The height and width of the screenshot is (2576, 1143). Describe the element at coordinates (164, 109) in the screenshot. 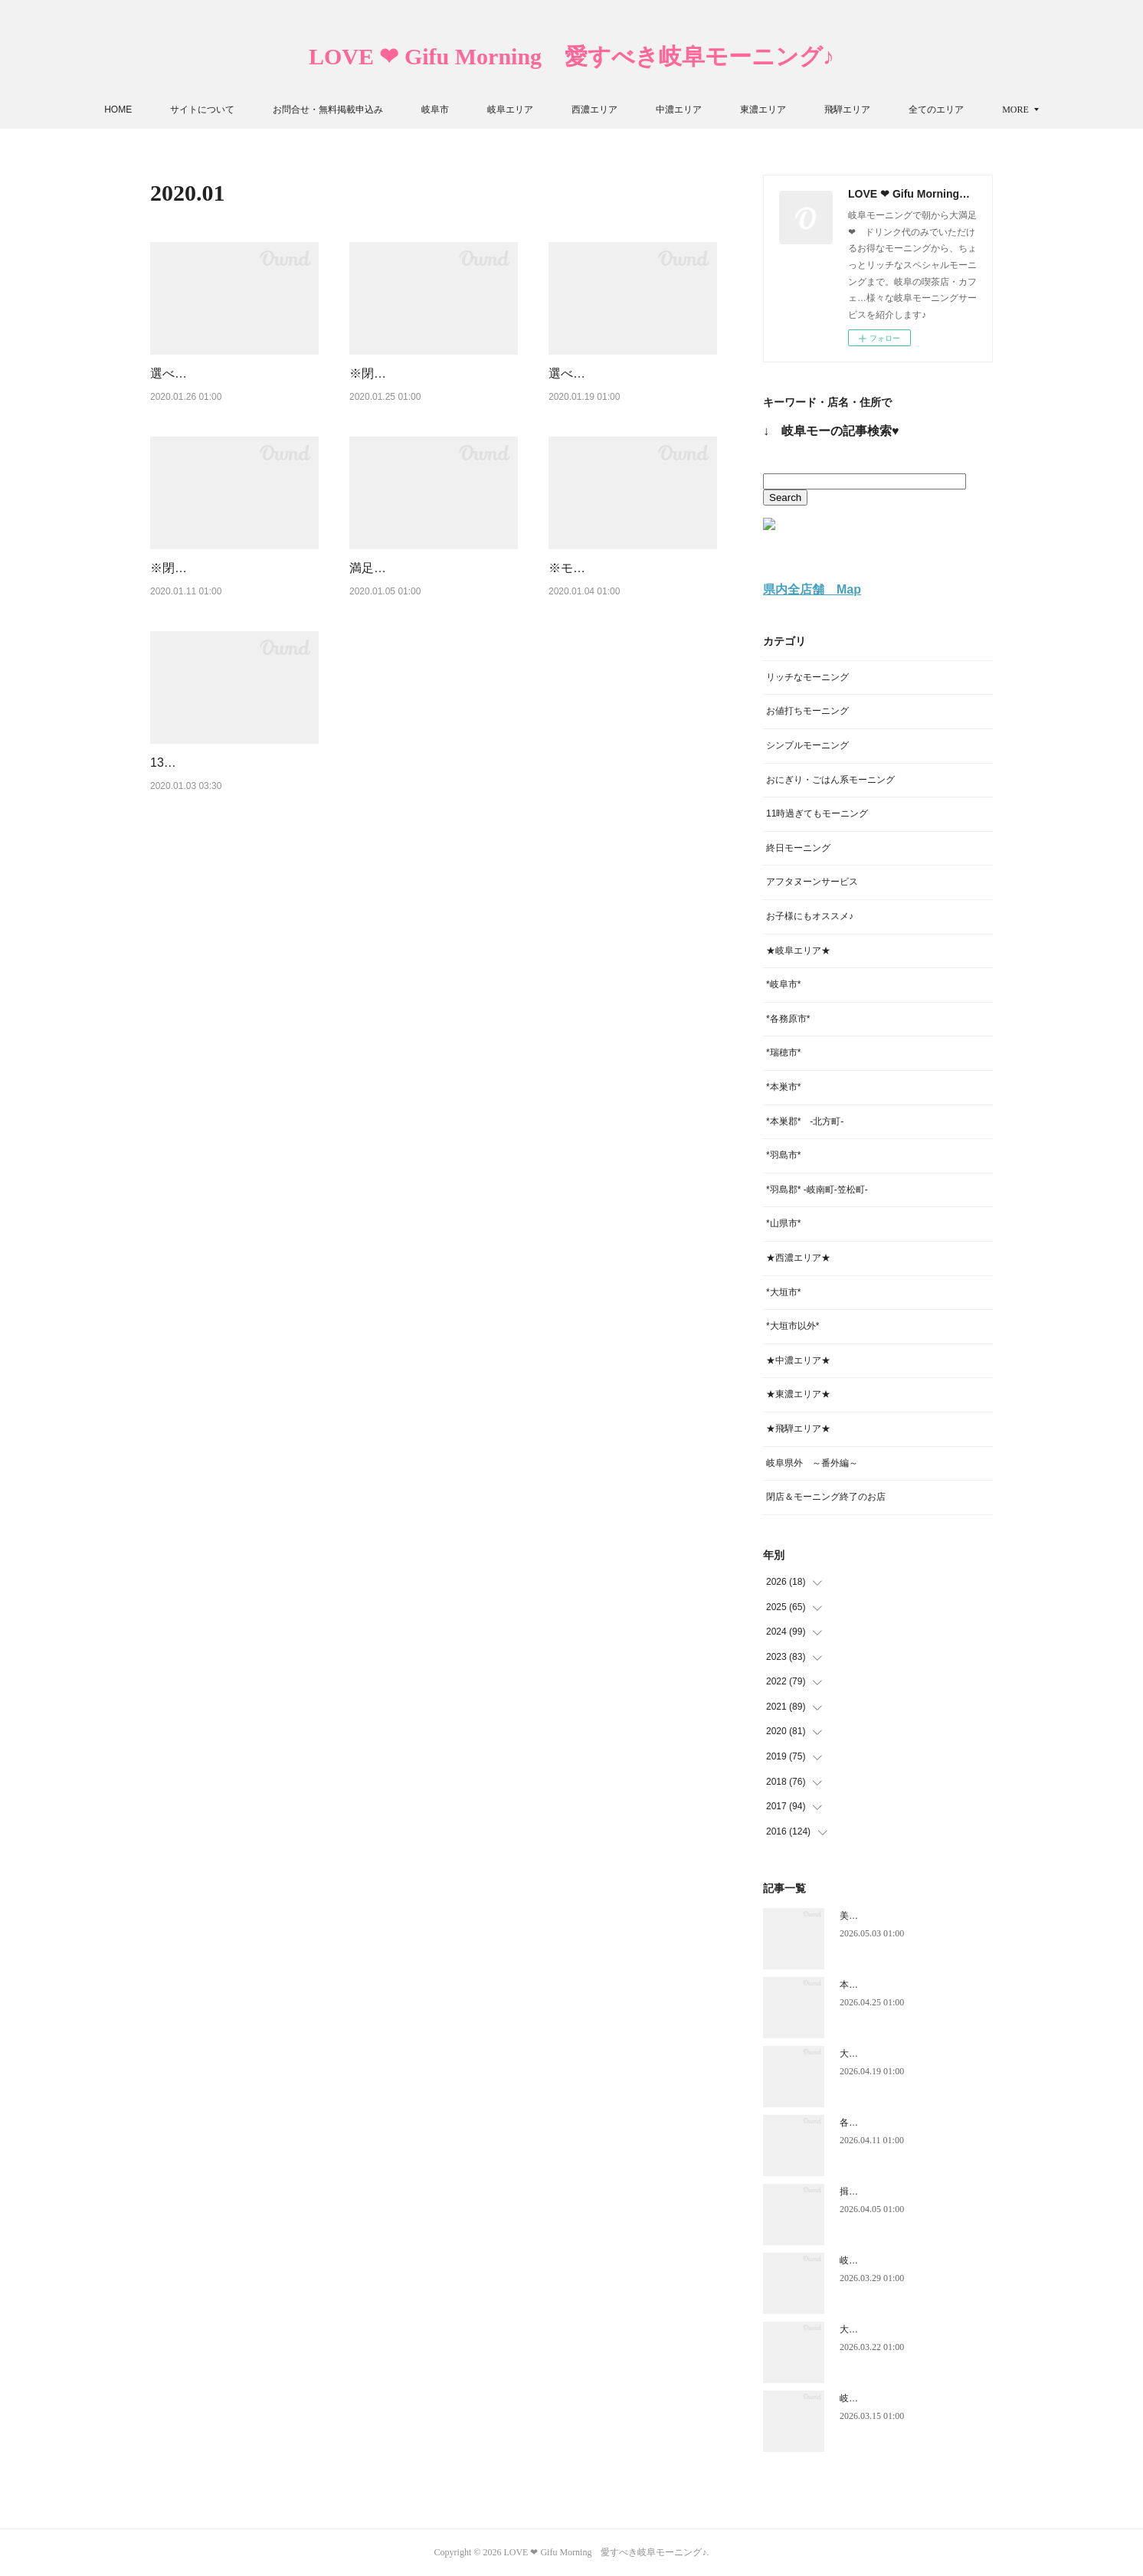

I see `HOME` at that location.